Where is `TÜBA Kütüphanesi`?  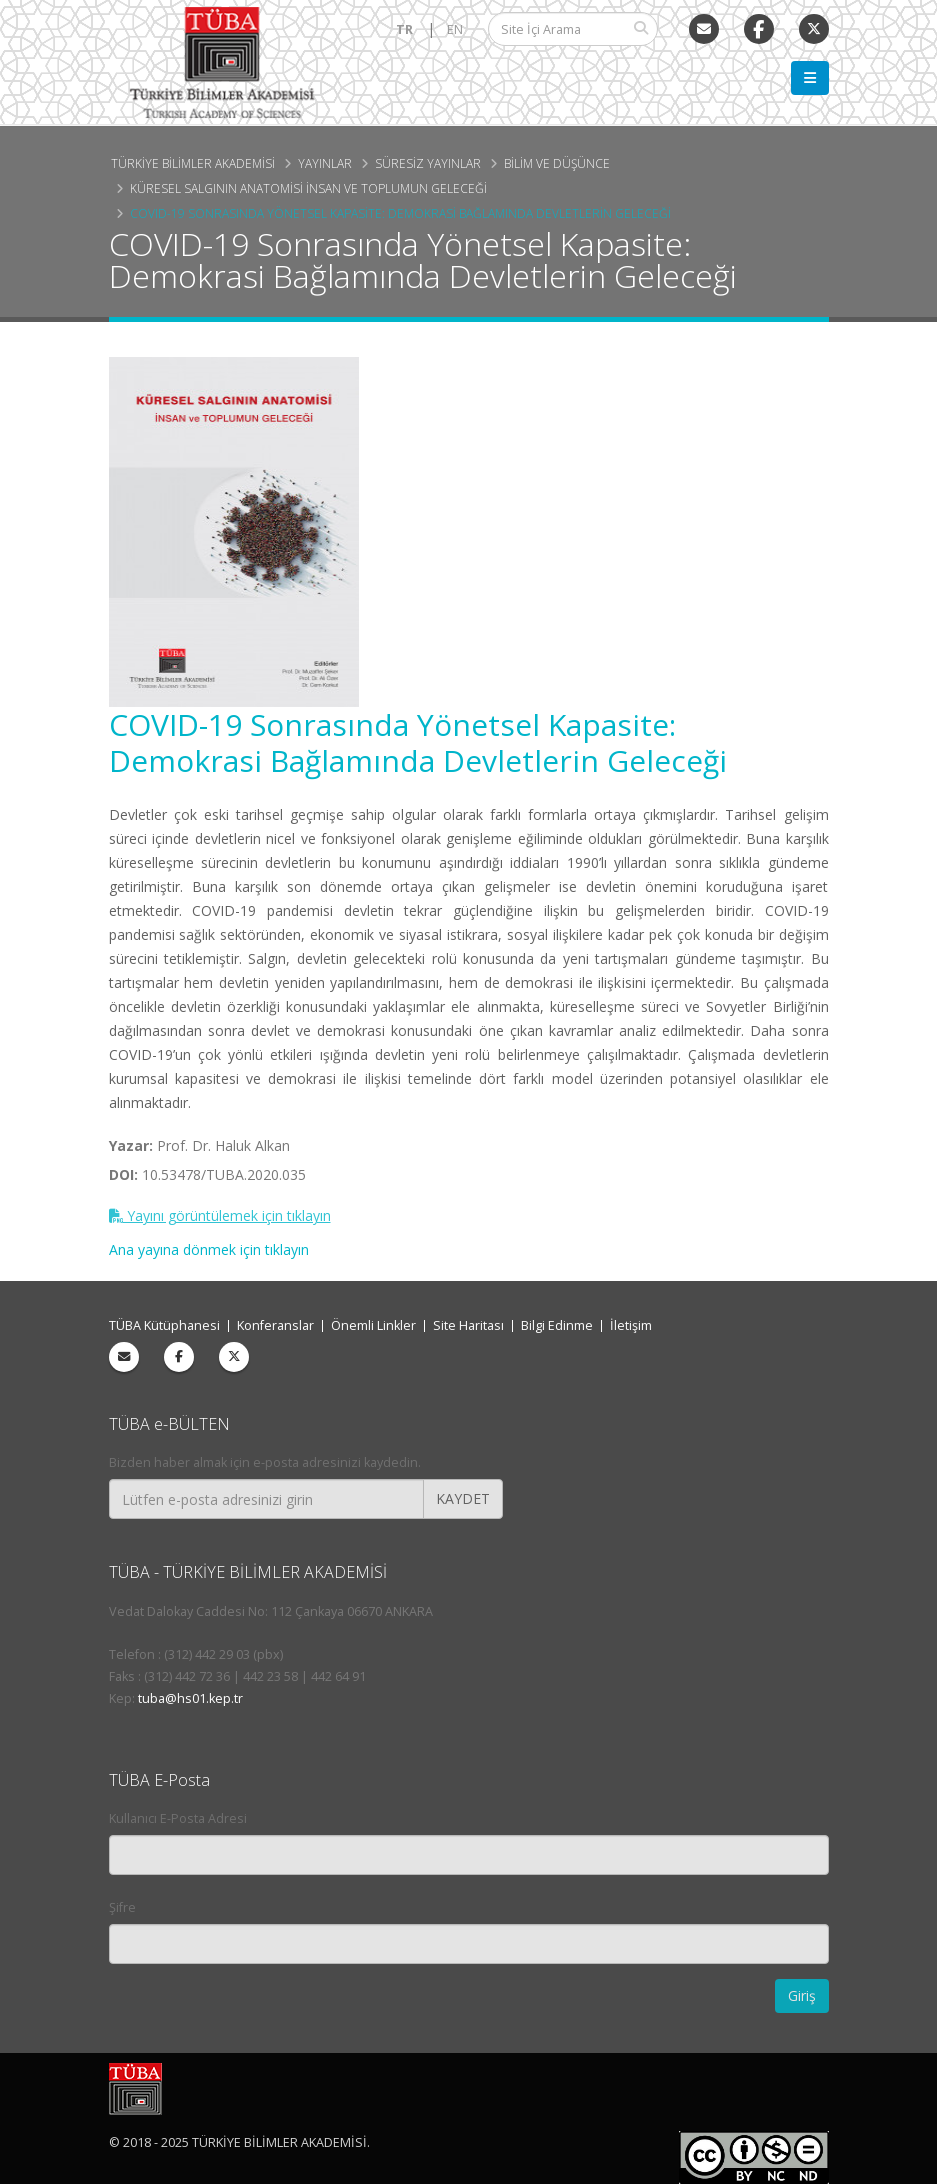 TÜBA Kütüphanesi is located at coordinates (164, 1325).